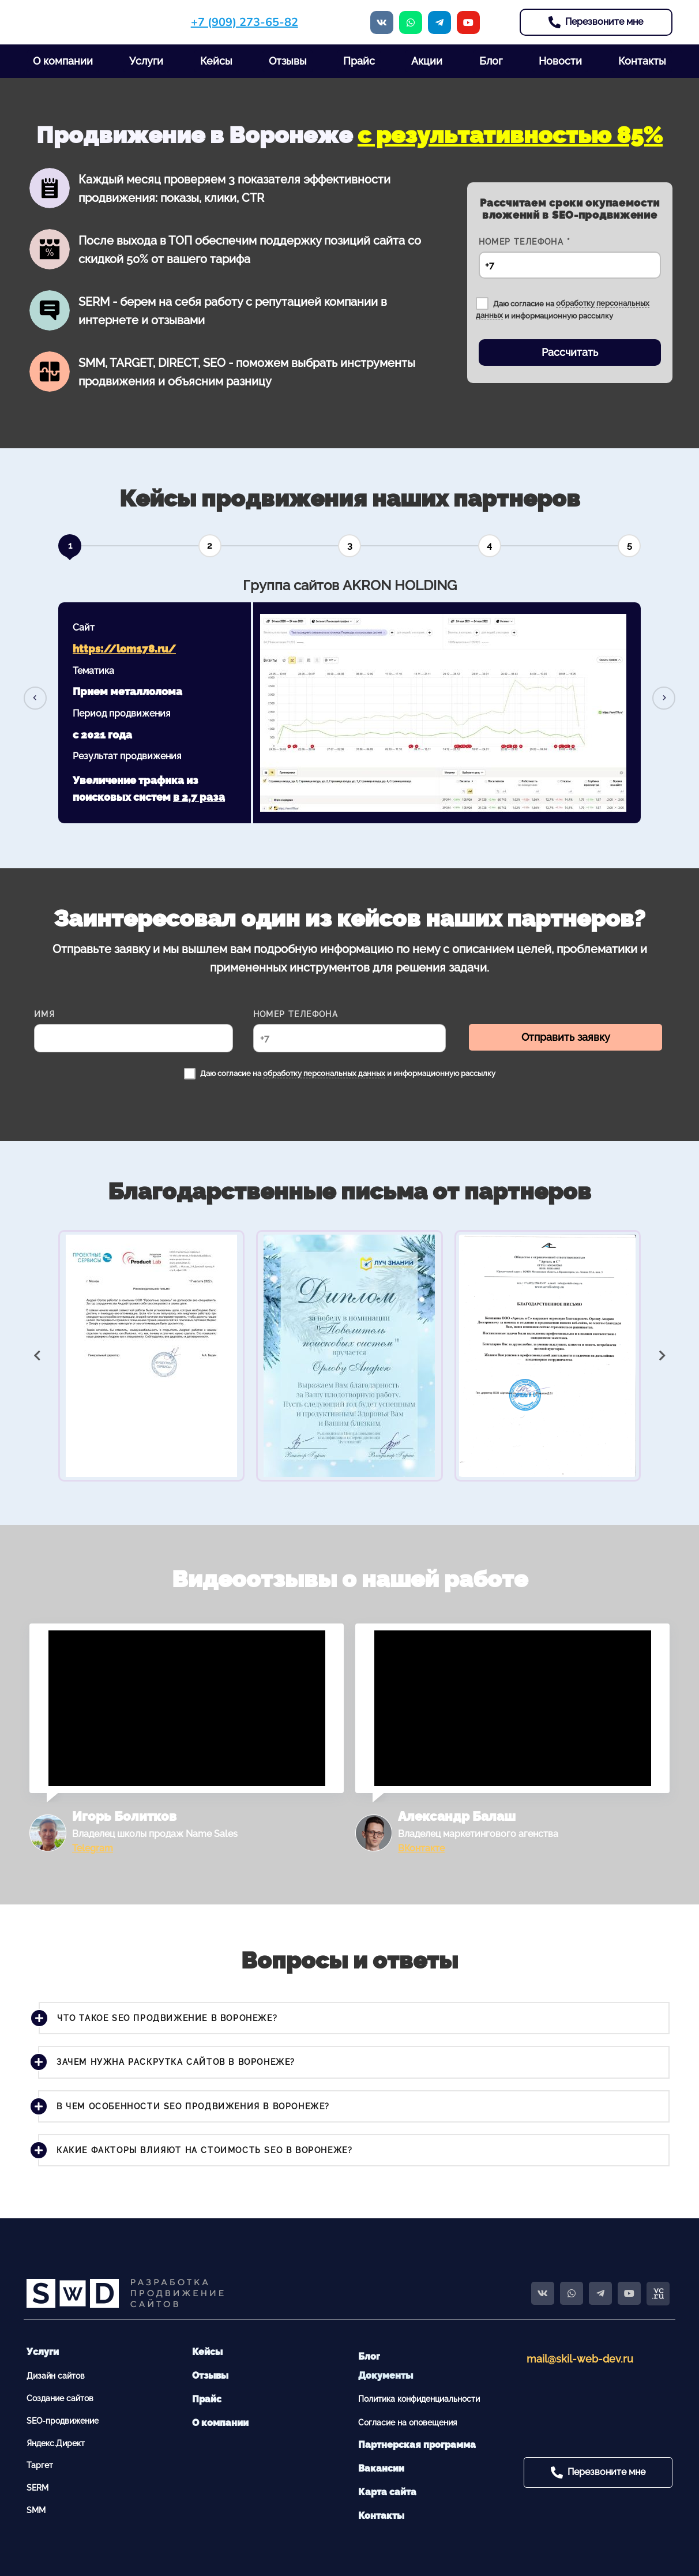  Describe the element at coordinates (92, 1848) in the screenshot. I see `Telegram` at that location.